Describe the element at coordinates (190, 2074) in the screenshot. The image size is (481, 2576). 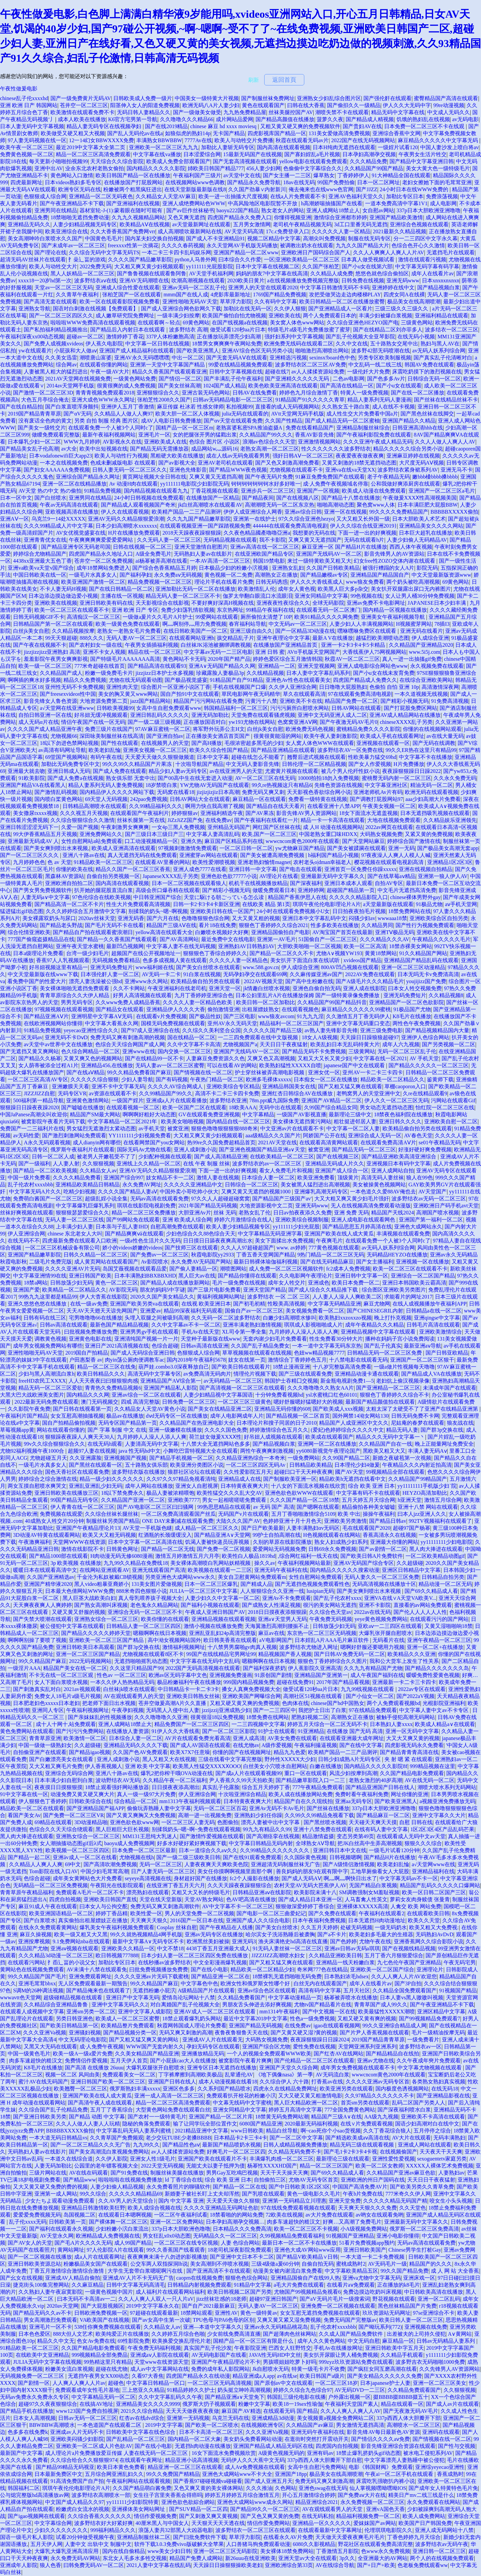
I see `丁字裤摩擦到高潮欧美极品` at that location.